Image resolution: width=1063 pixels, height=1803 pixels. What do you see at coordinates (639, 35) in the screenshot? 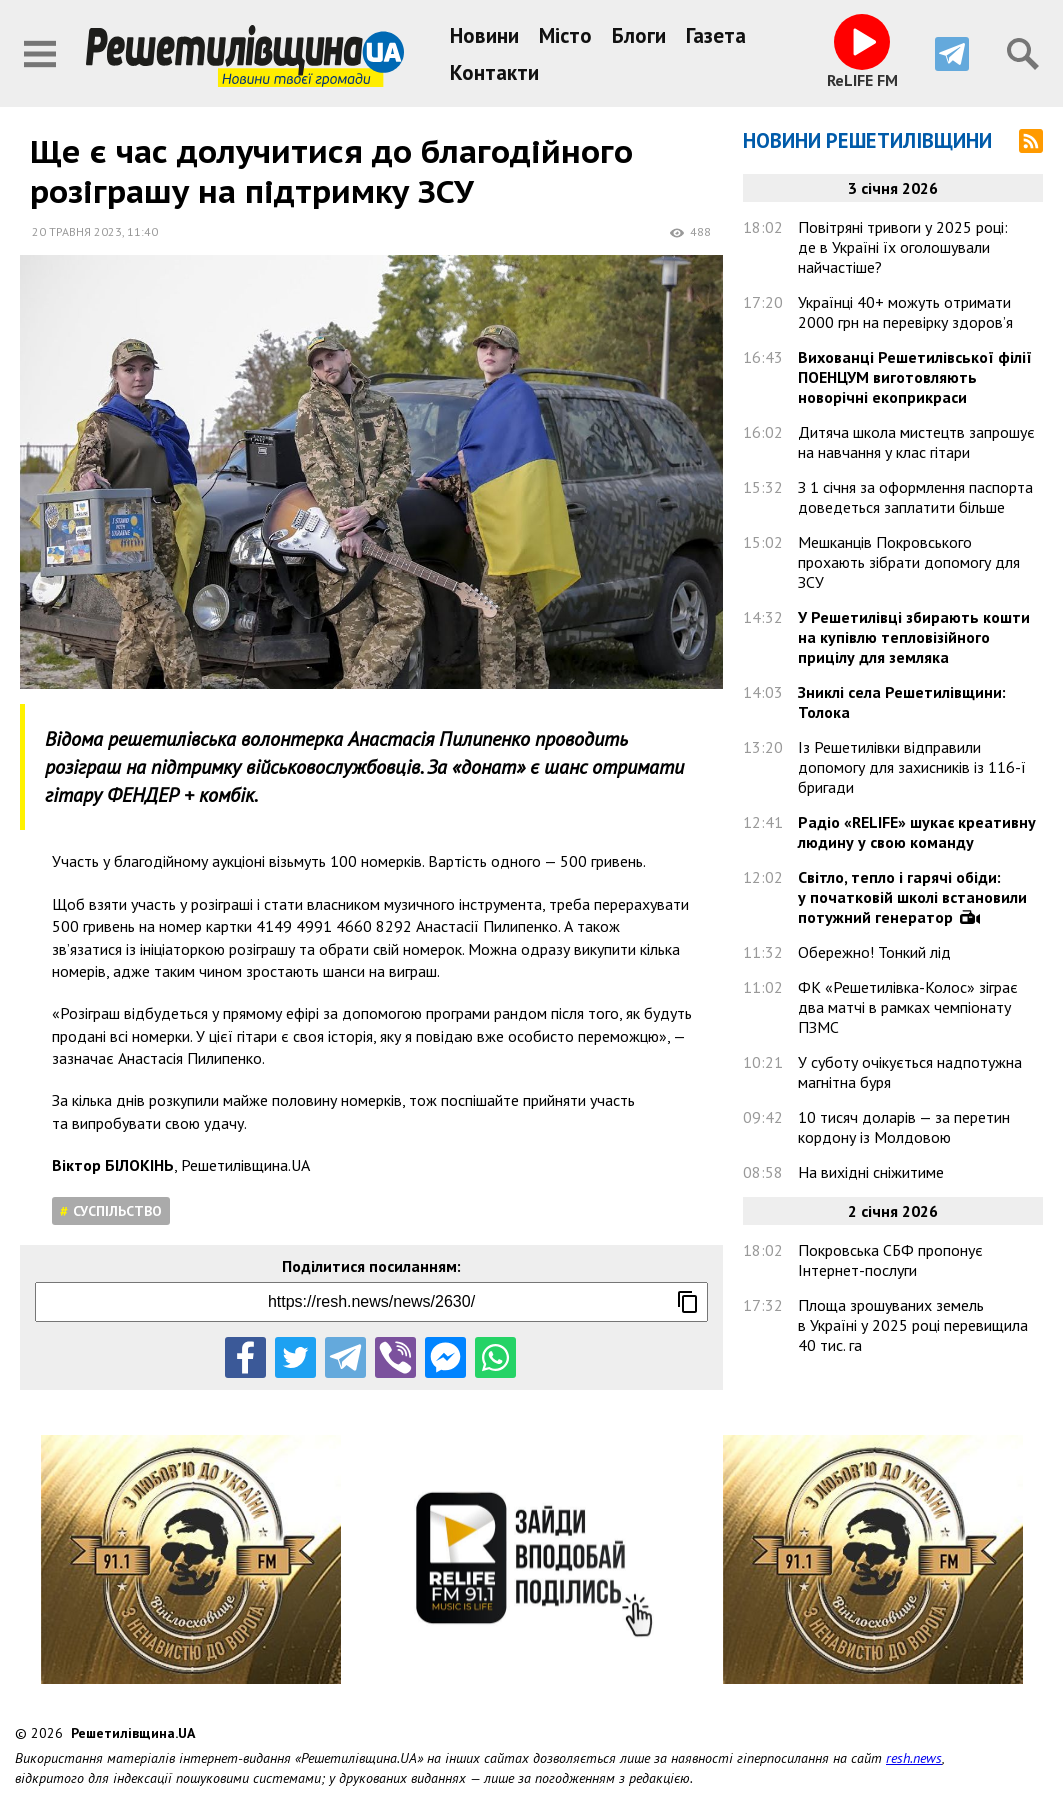
I see `Блоги` at bounding box center [639, 35].